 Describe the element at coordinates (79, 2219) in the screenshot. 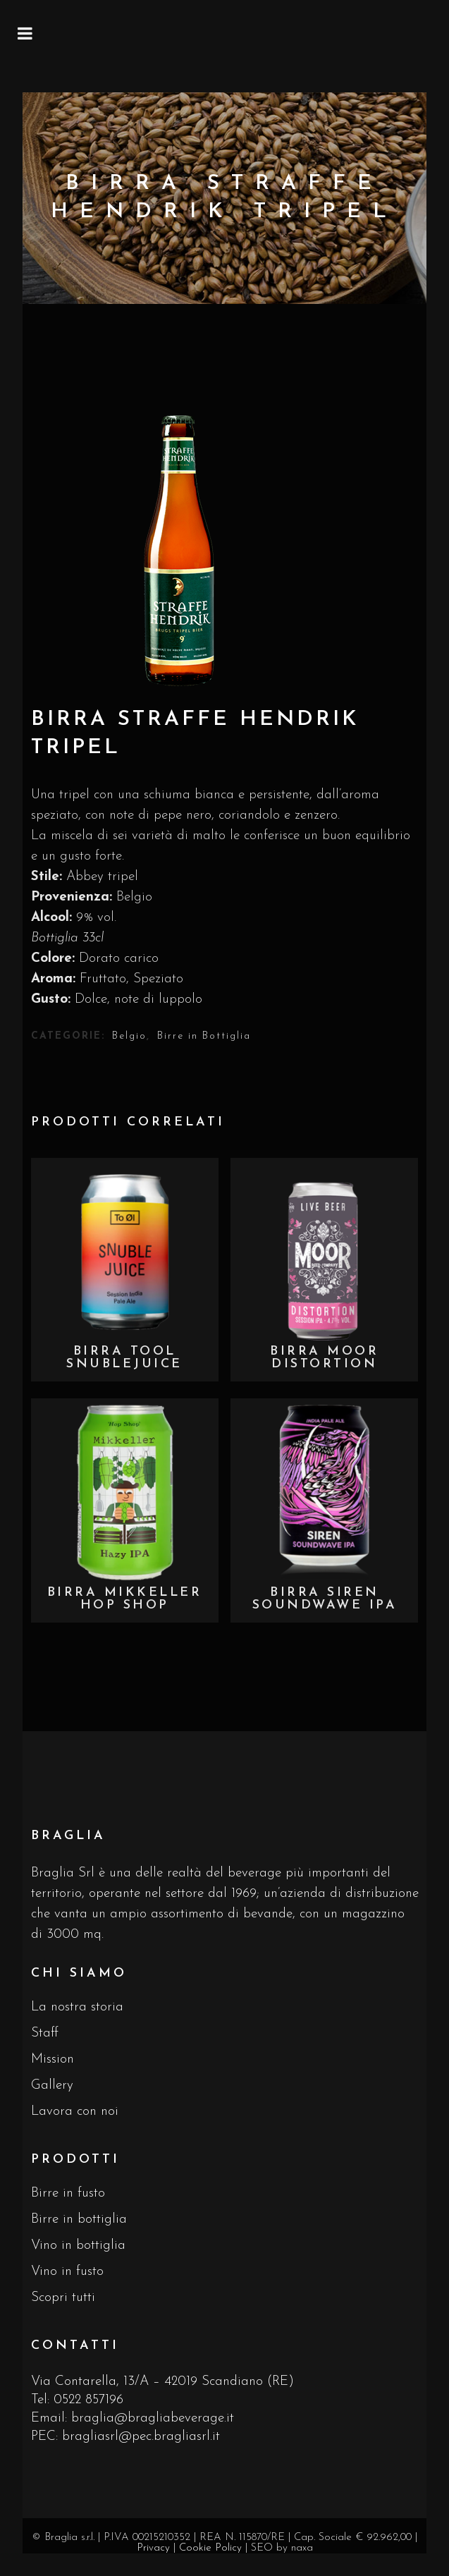

I see `Birre in bottiglia` at that location.